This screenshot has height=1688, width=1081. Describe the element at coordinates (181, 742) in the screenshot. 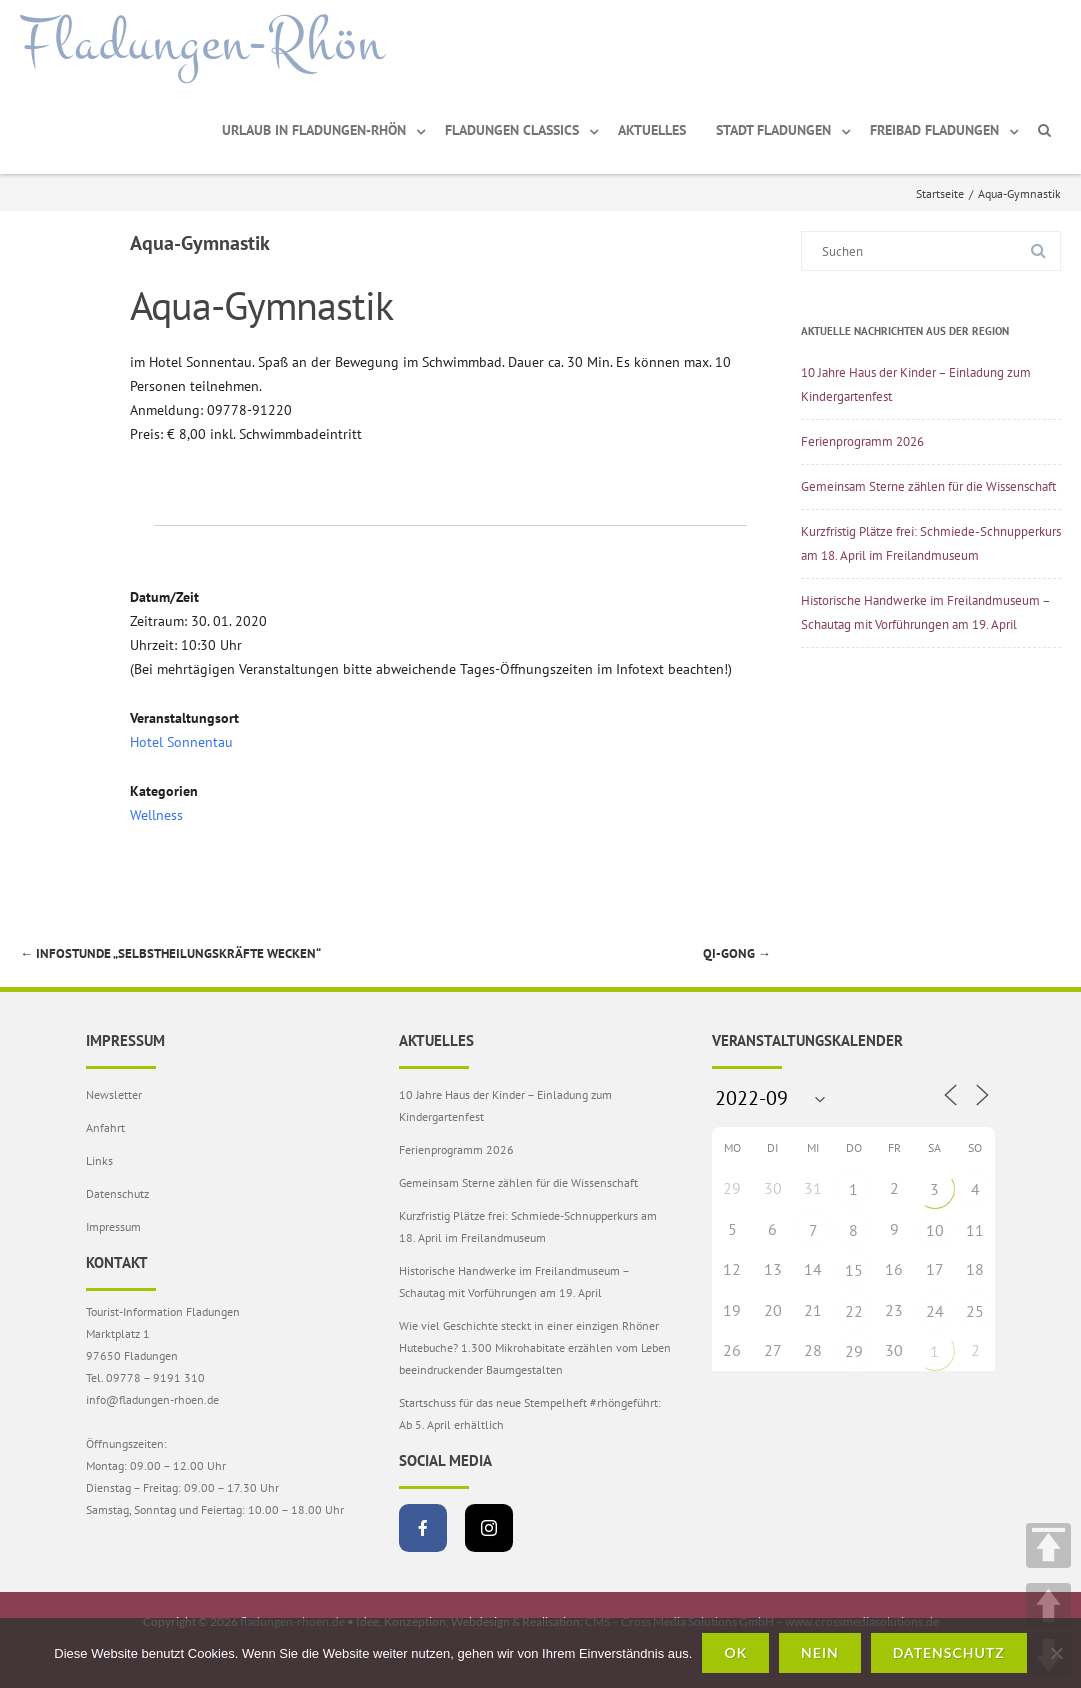

I see `Hotel Sonnentau` at that location.